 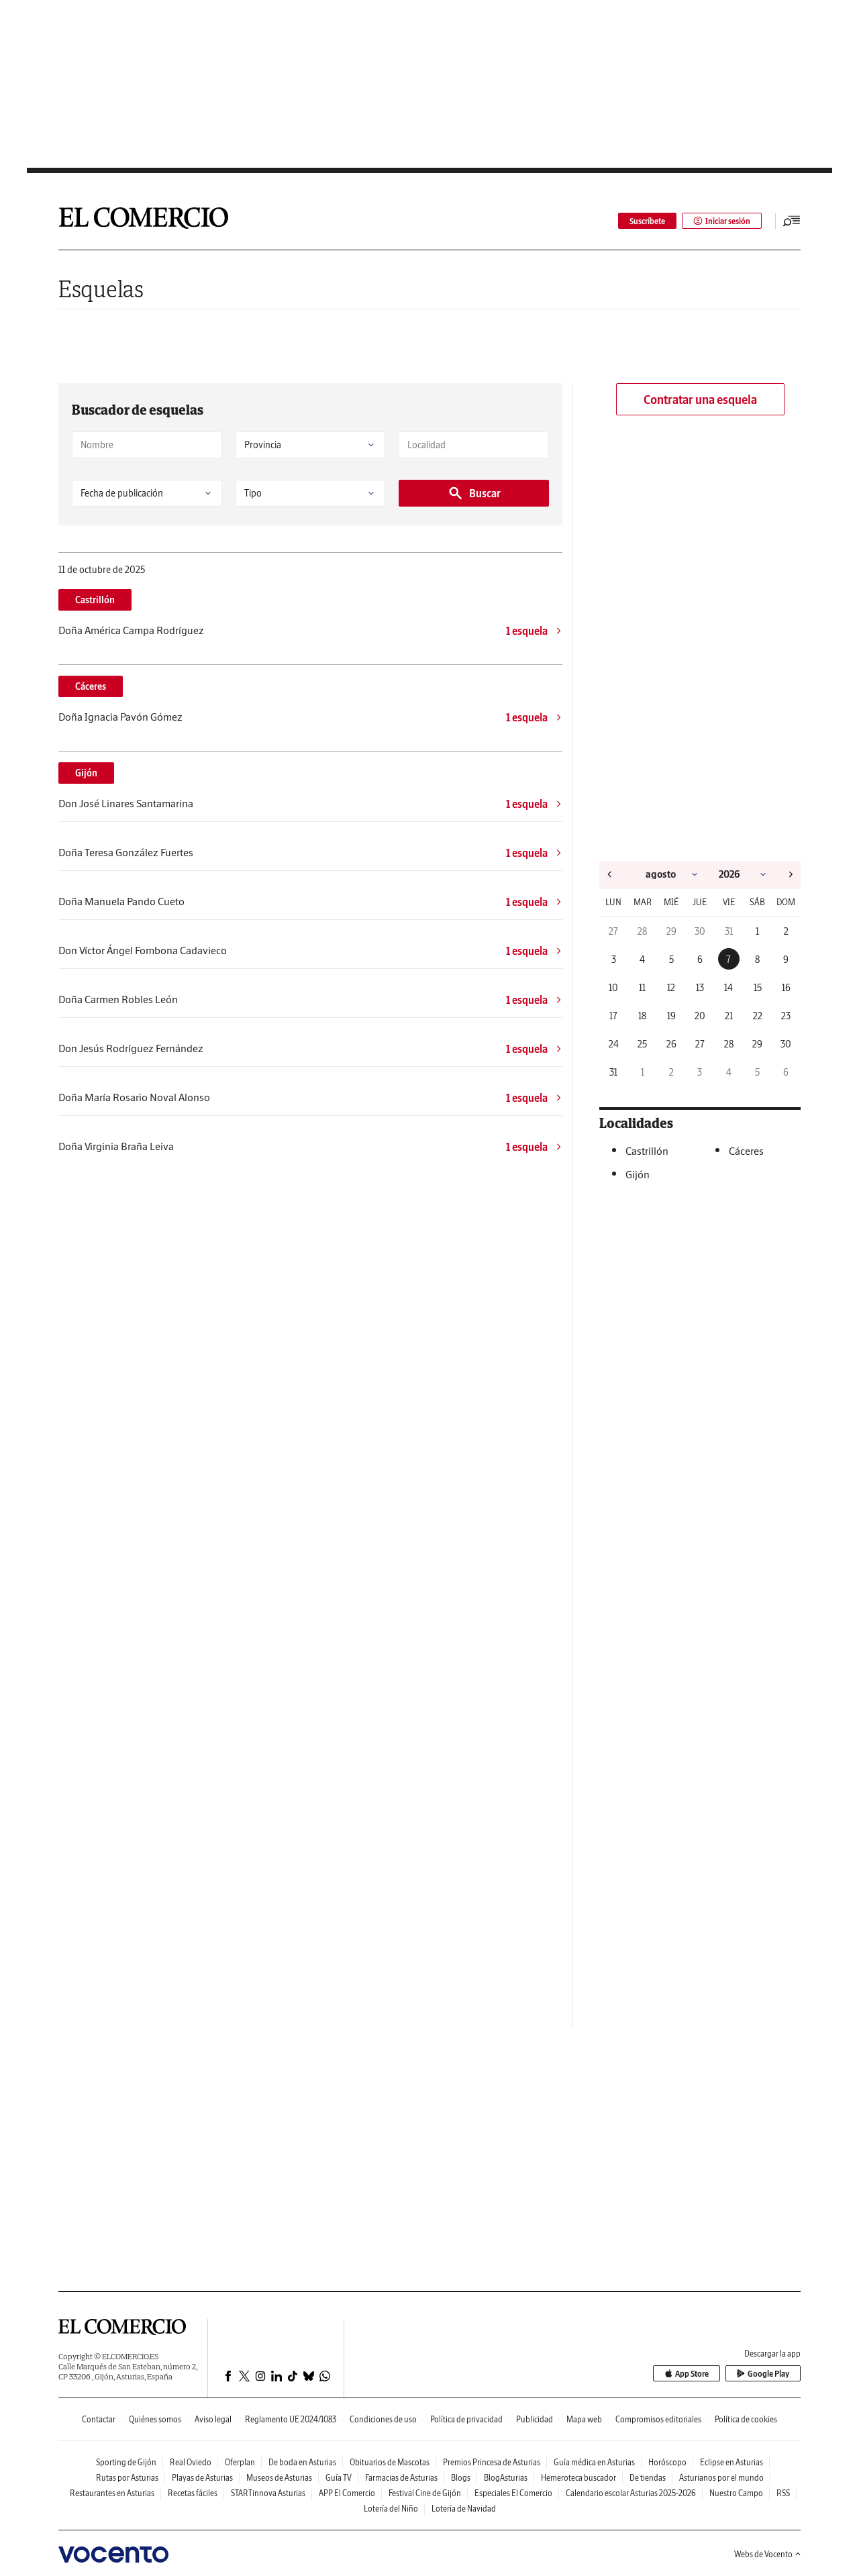 I want to click on Asturianos por el mundo, so click(x=721, y=2478).